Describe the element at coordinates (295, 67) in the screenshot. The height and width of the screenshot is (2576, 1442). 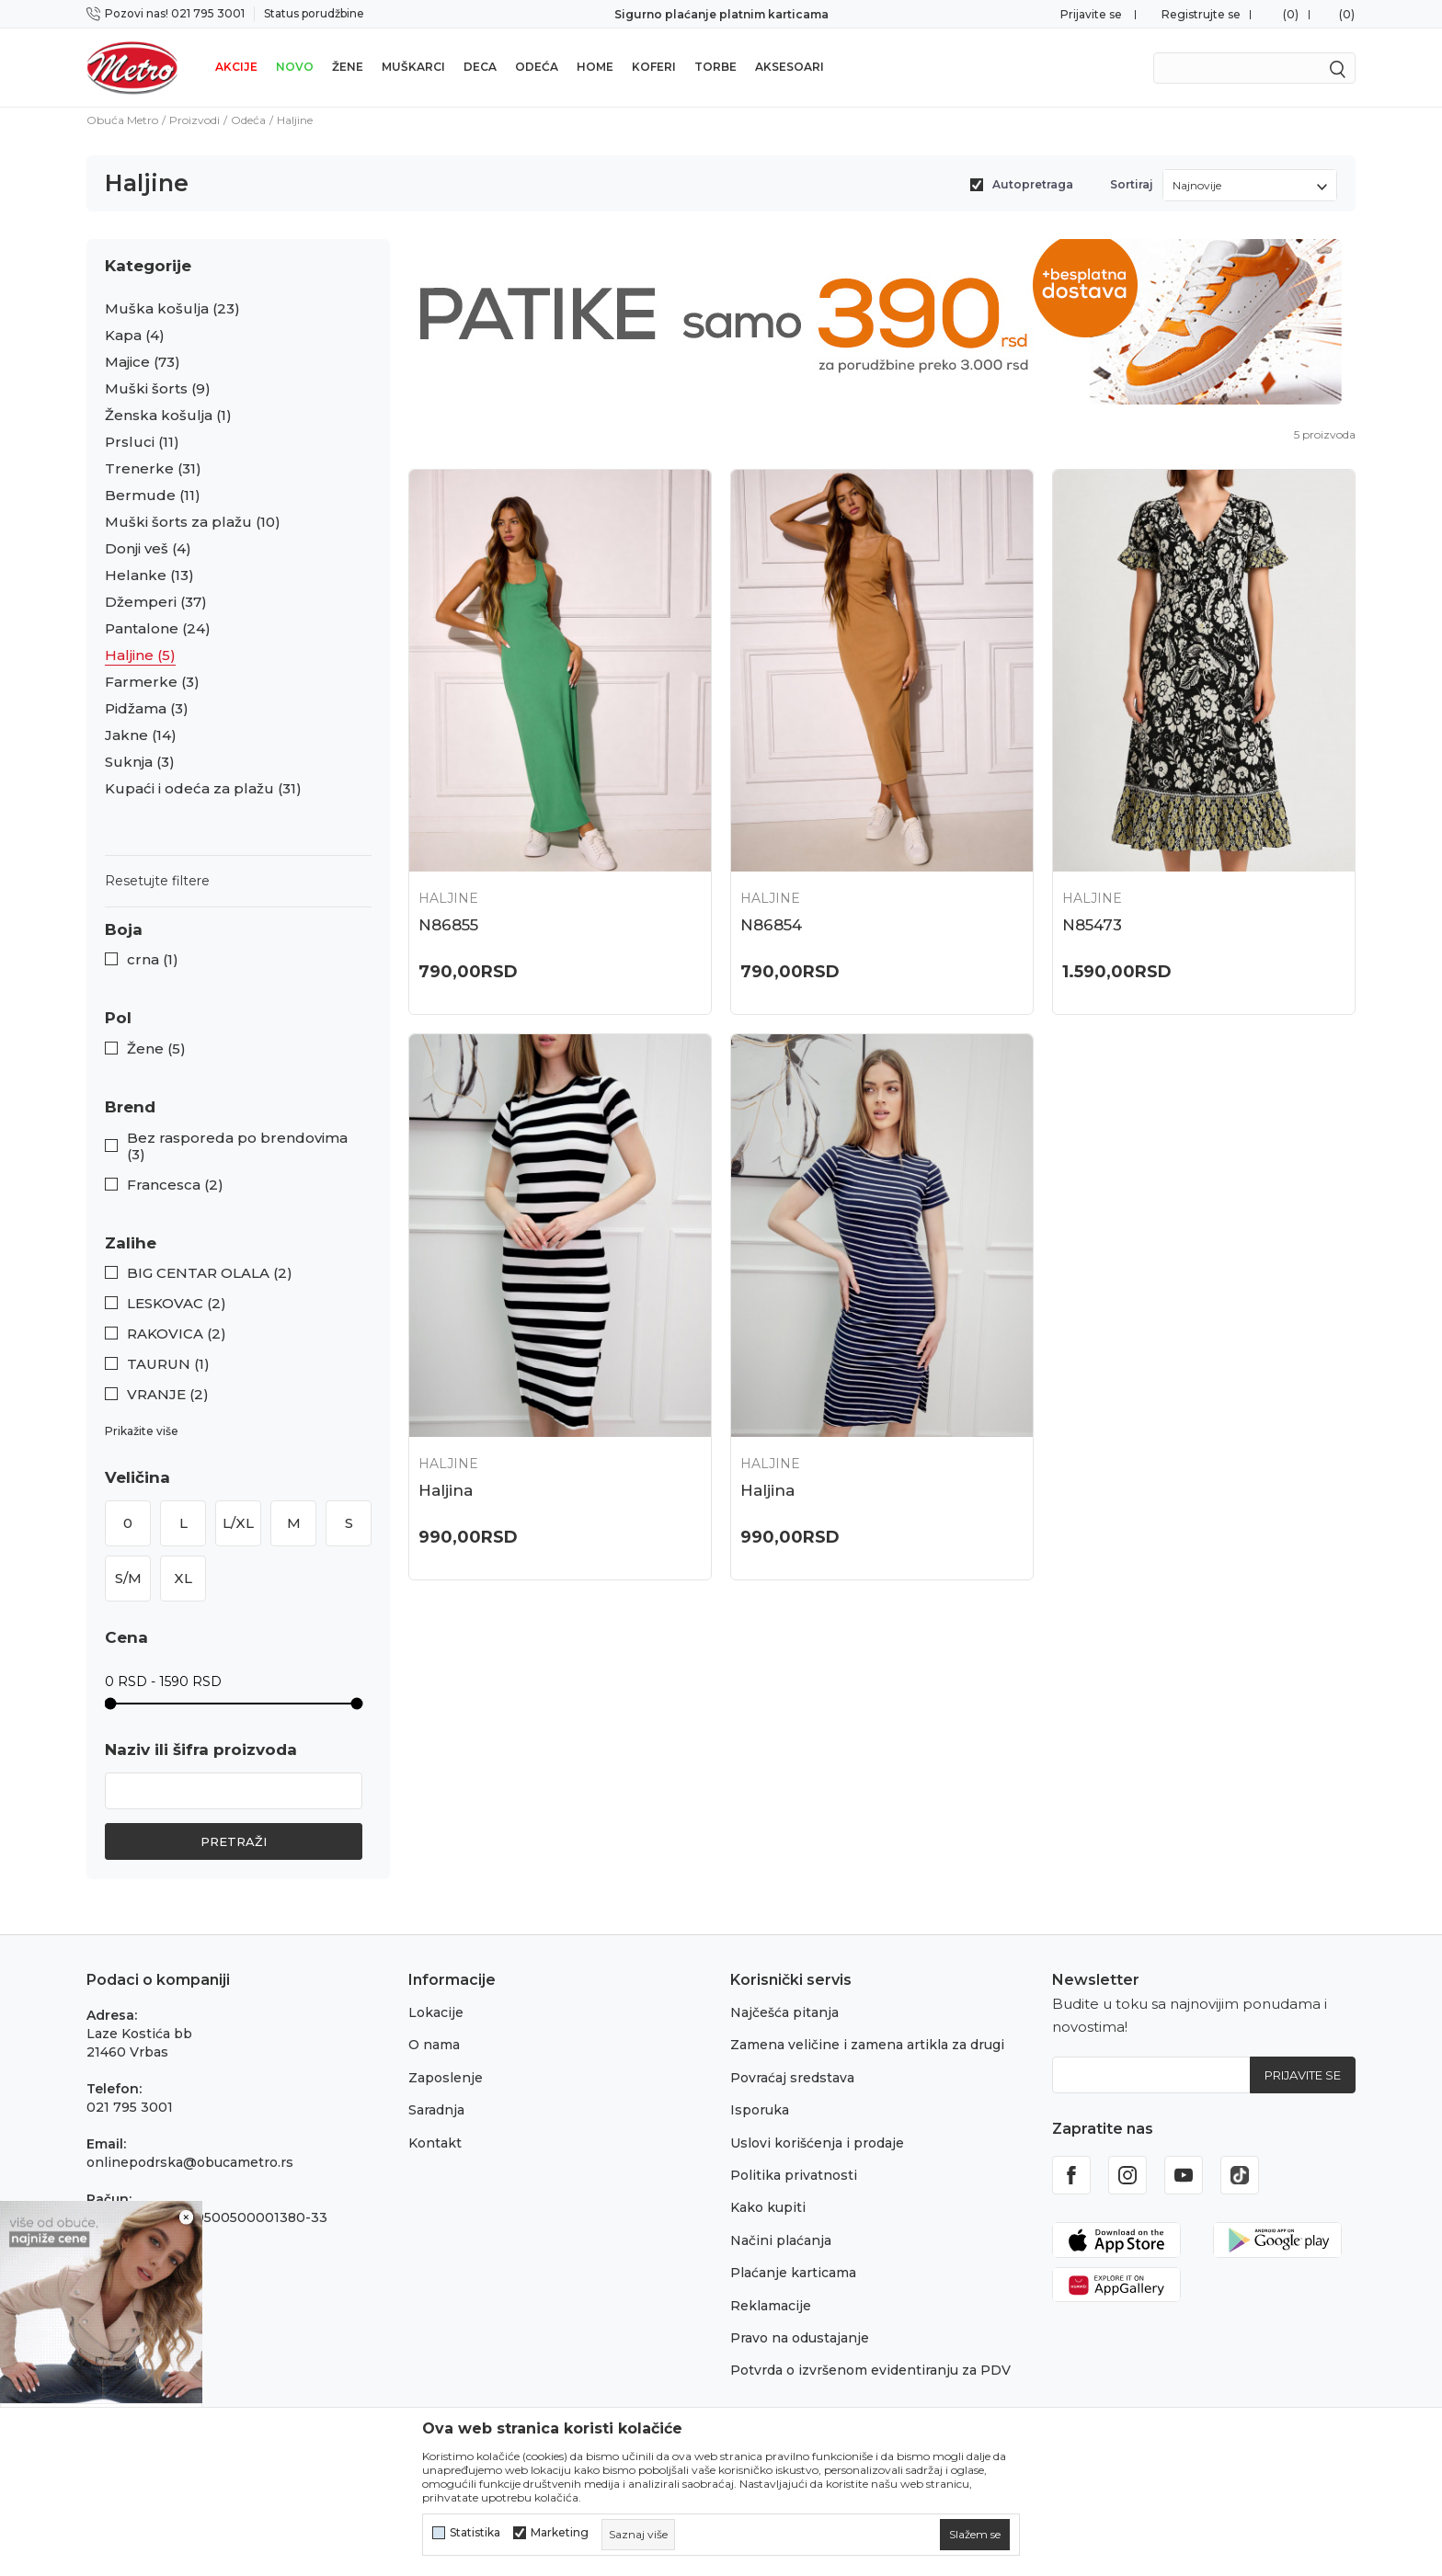
I see `Novo` at that location.